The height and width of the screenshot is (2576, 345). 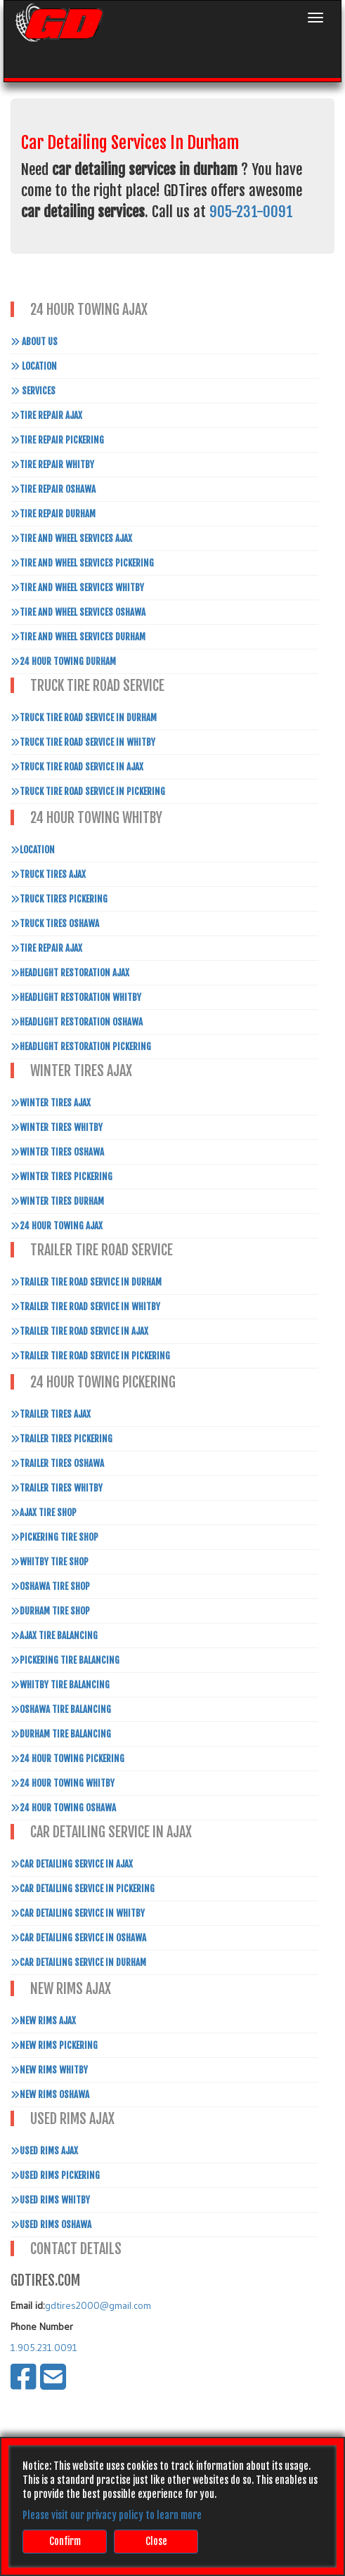 I want to click on Car Detailing Service in Durham, so click(x=78, y=1962).